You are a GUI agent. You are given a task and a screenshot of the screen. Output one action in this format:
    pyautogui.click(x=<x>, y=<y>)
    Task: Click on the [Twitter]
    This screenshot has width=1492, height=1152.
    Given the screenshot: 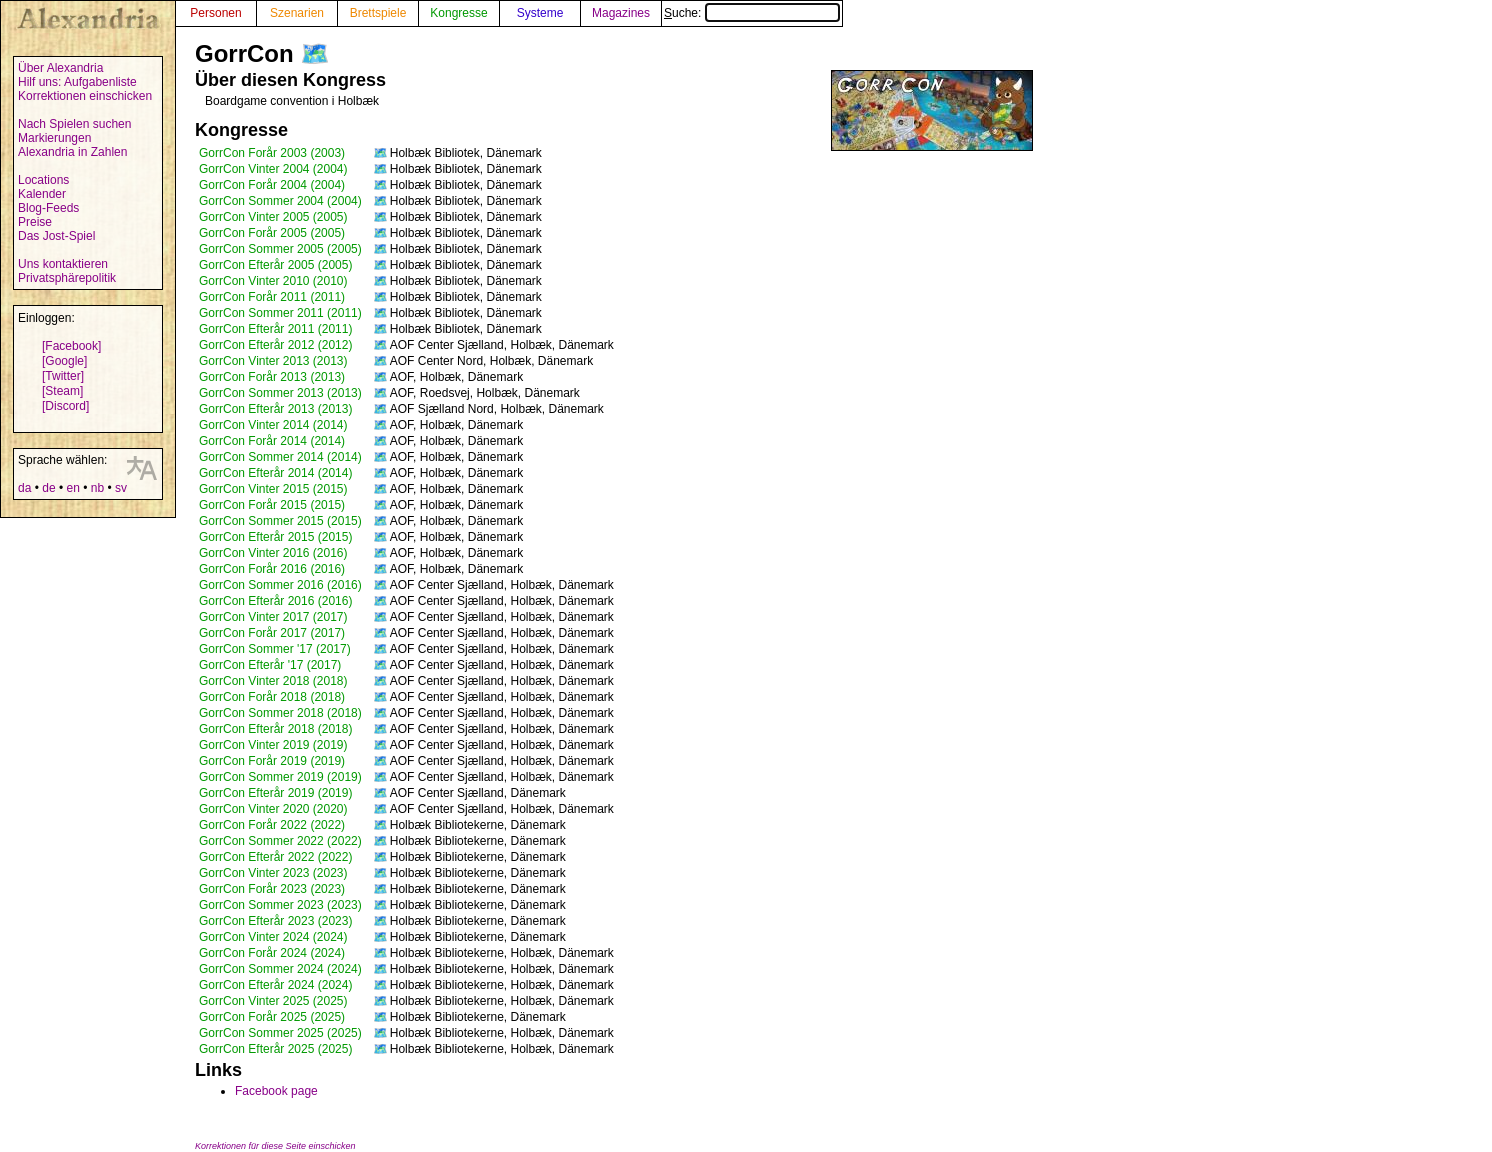 What is the action you would take?
    pyautogui.click(x=63, y=376)
    